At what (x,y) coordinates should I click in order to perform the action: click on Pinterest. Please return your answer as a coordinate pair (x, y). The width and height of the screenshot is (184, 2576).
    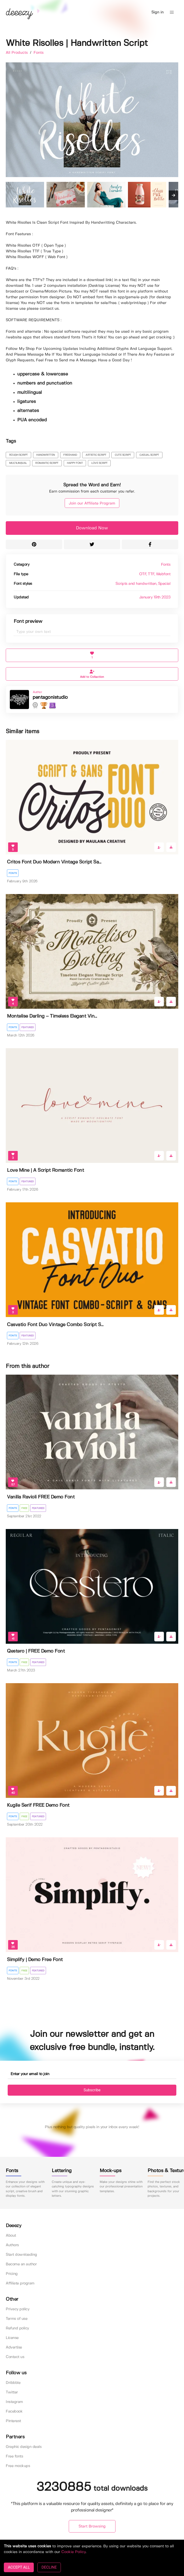
    Looking at the image, I should click on (13, 2421).